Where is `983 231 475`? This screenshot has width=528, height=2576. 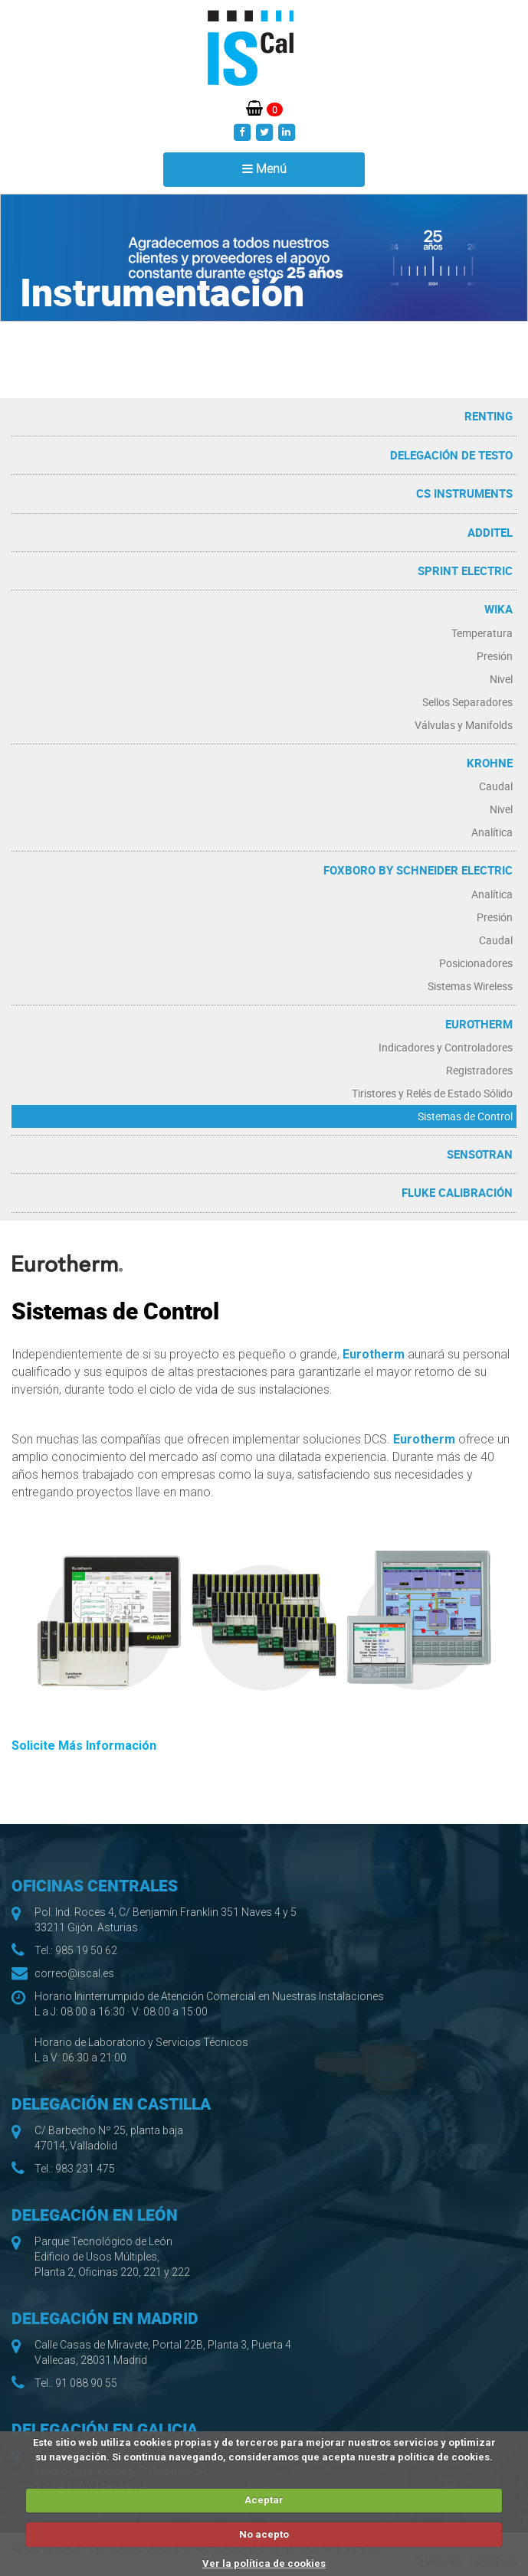 983 231 475 is located at coordinates (85, 2168).